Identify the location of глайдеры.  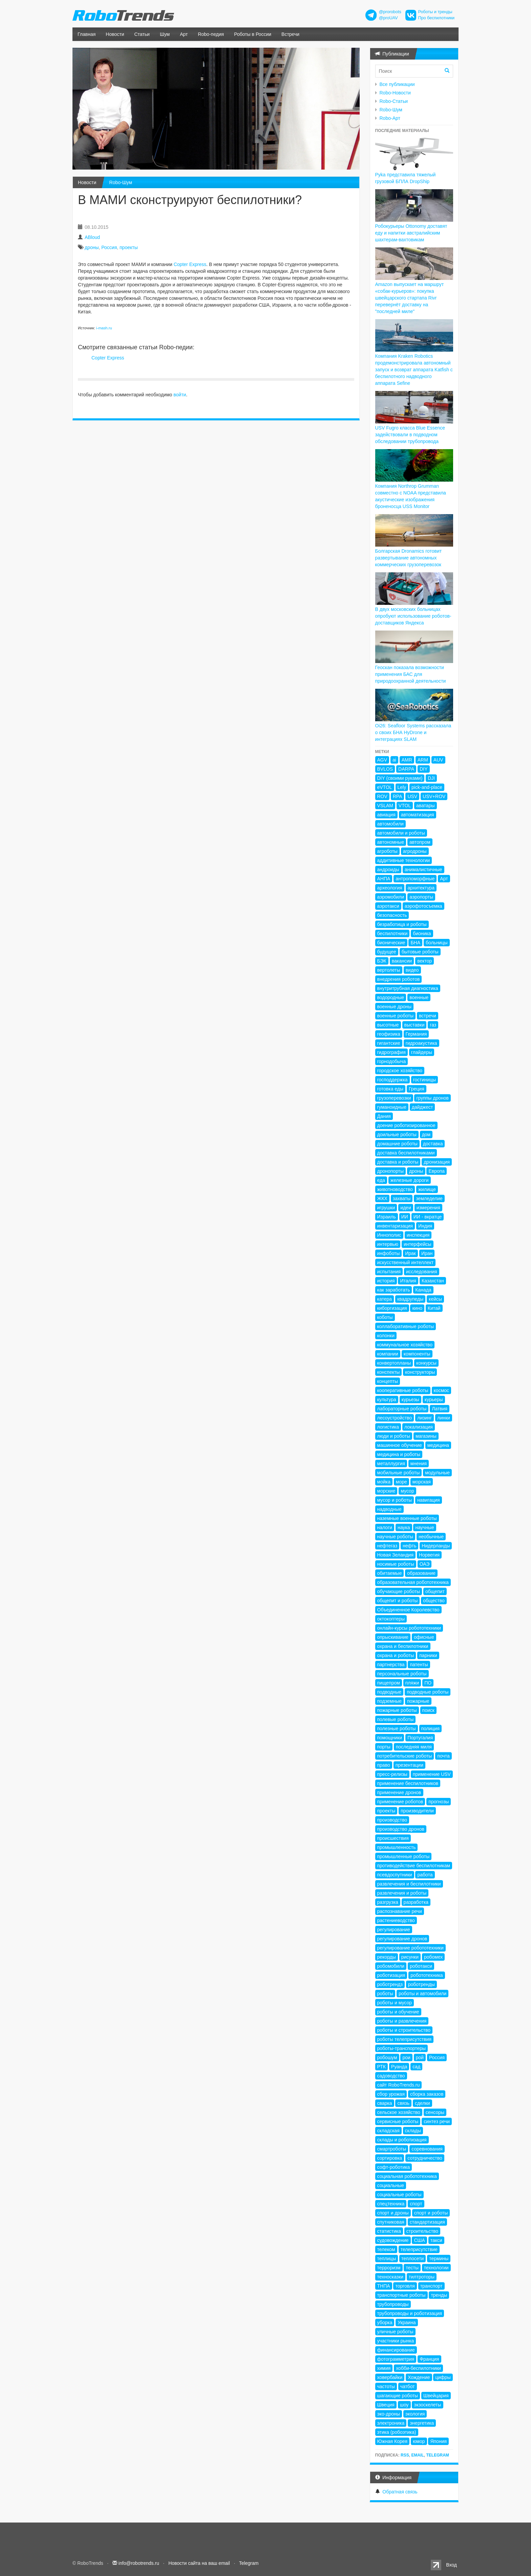
(421, 1052).